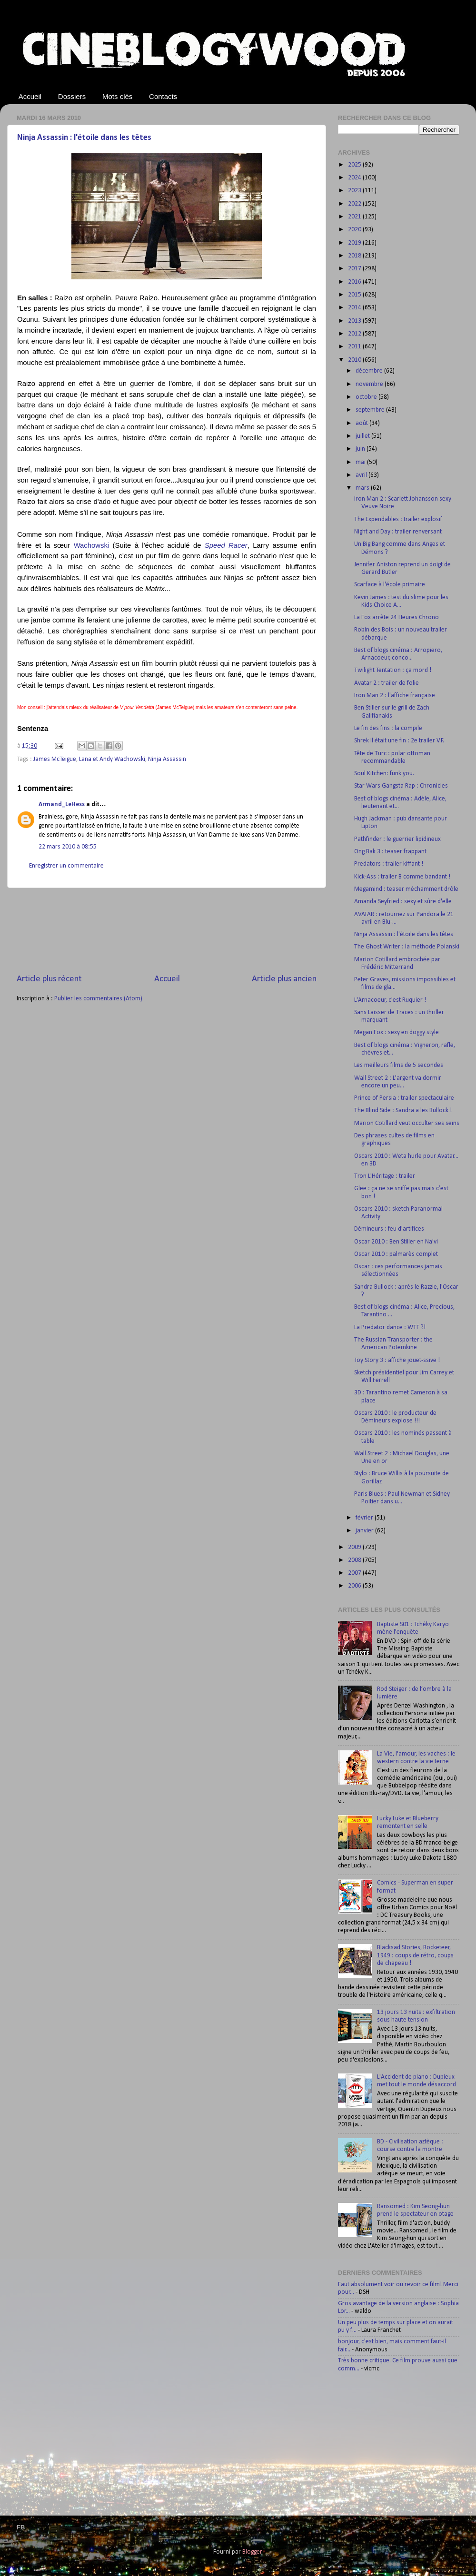 The height and width of the screenshot is (2576, 476). What do you see at coordinates (54, 759) in the screenshot?
I see `James McTeigue` at bounding box center [54, 759].